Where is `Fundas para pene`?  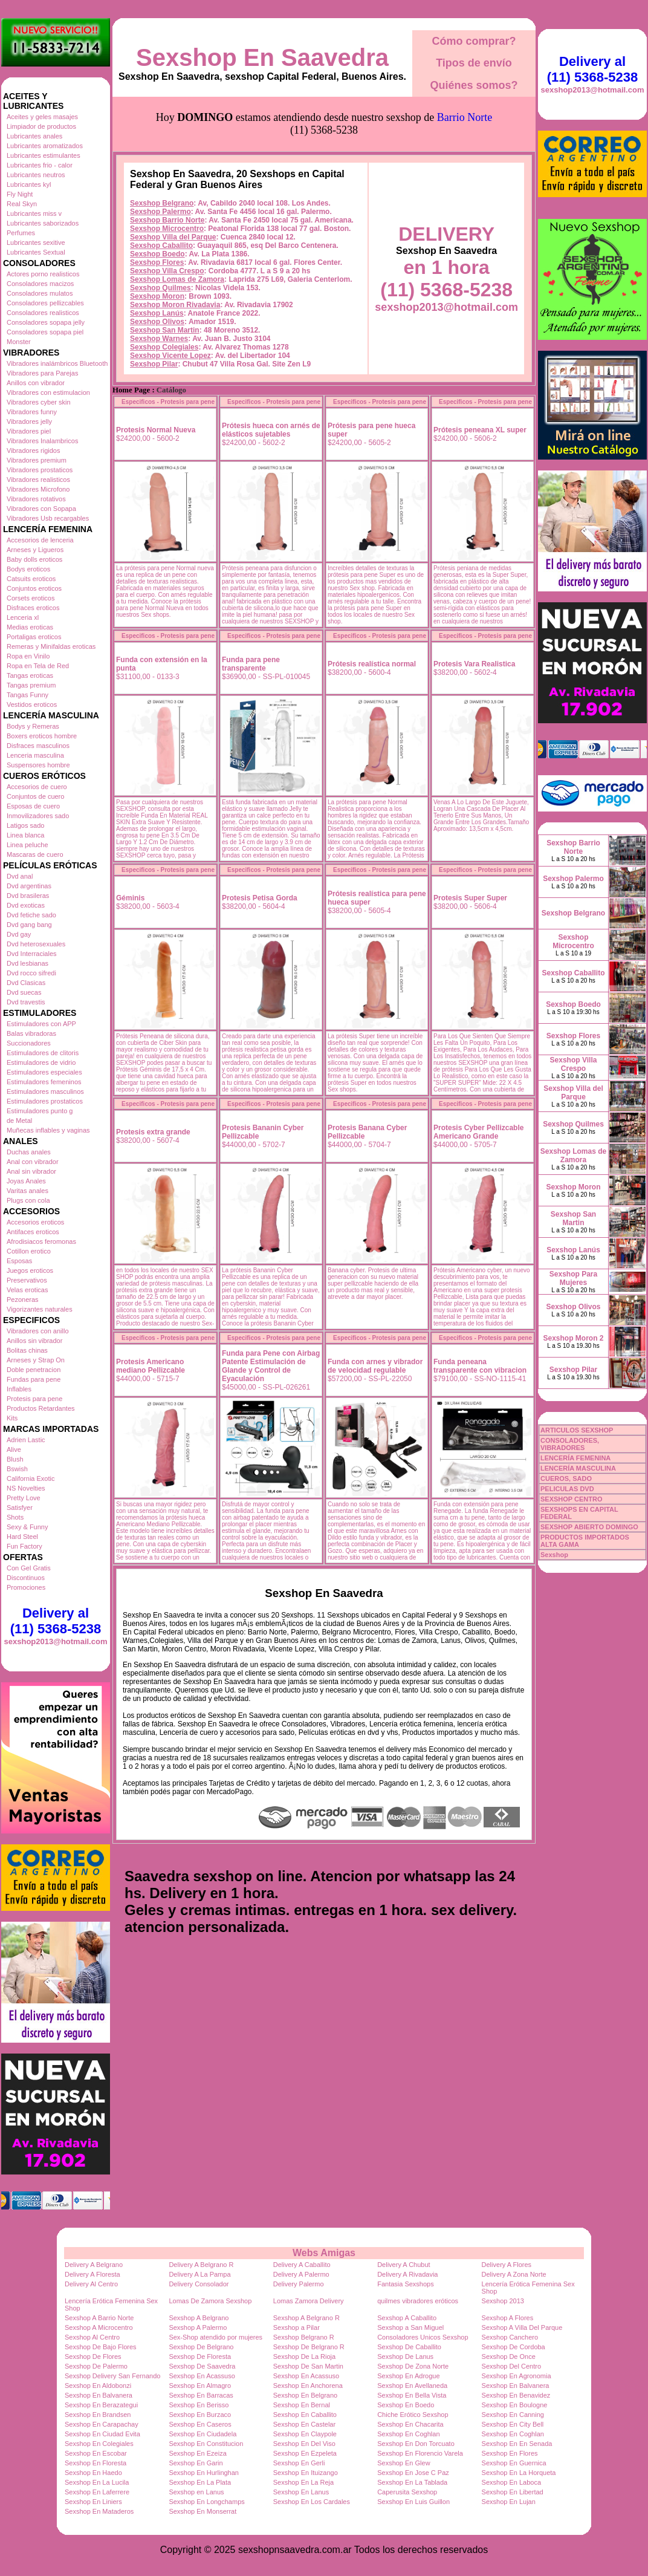 Fundas para pene is located at coordinates (33, 1379).